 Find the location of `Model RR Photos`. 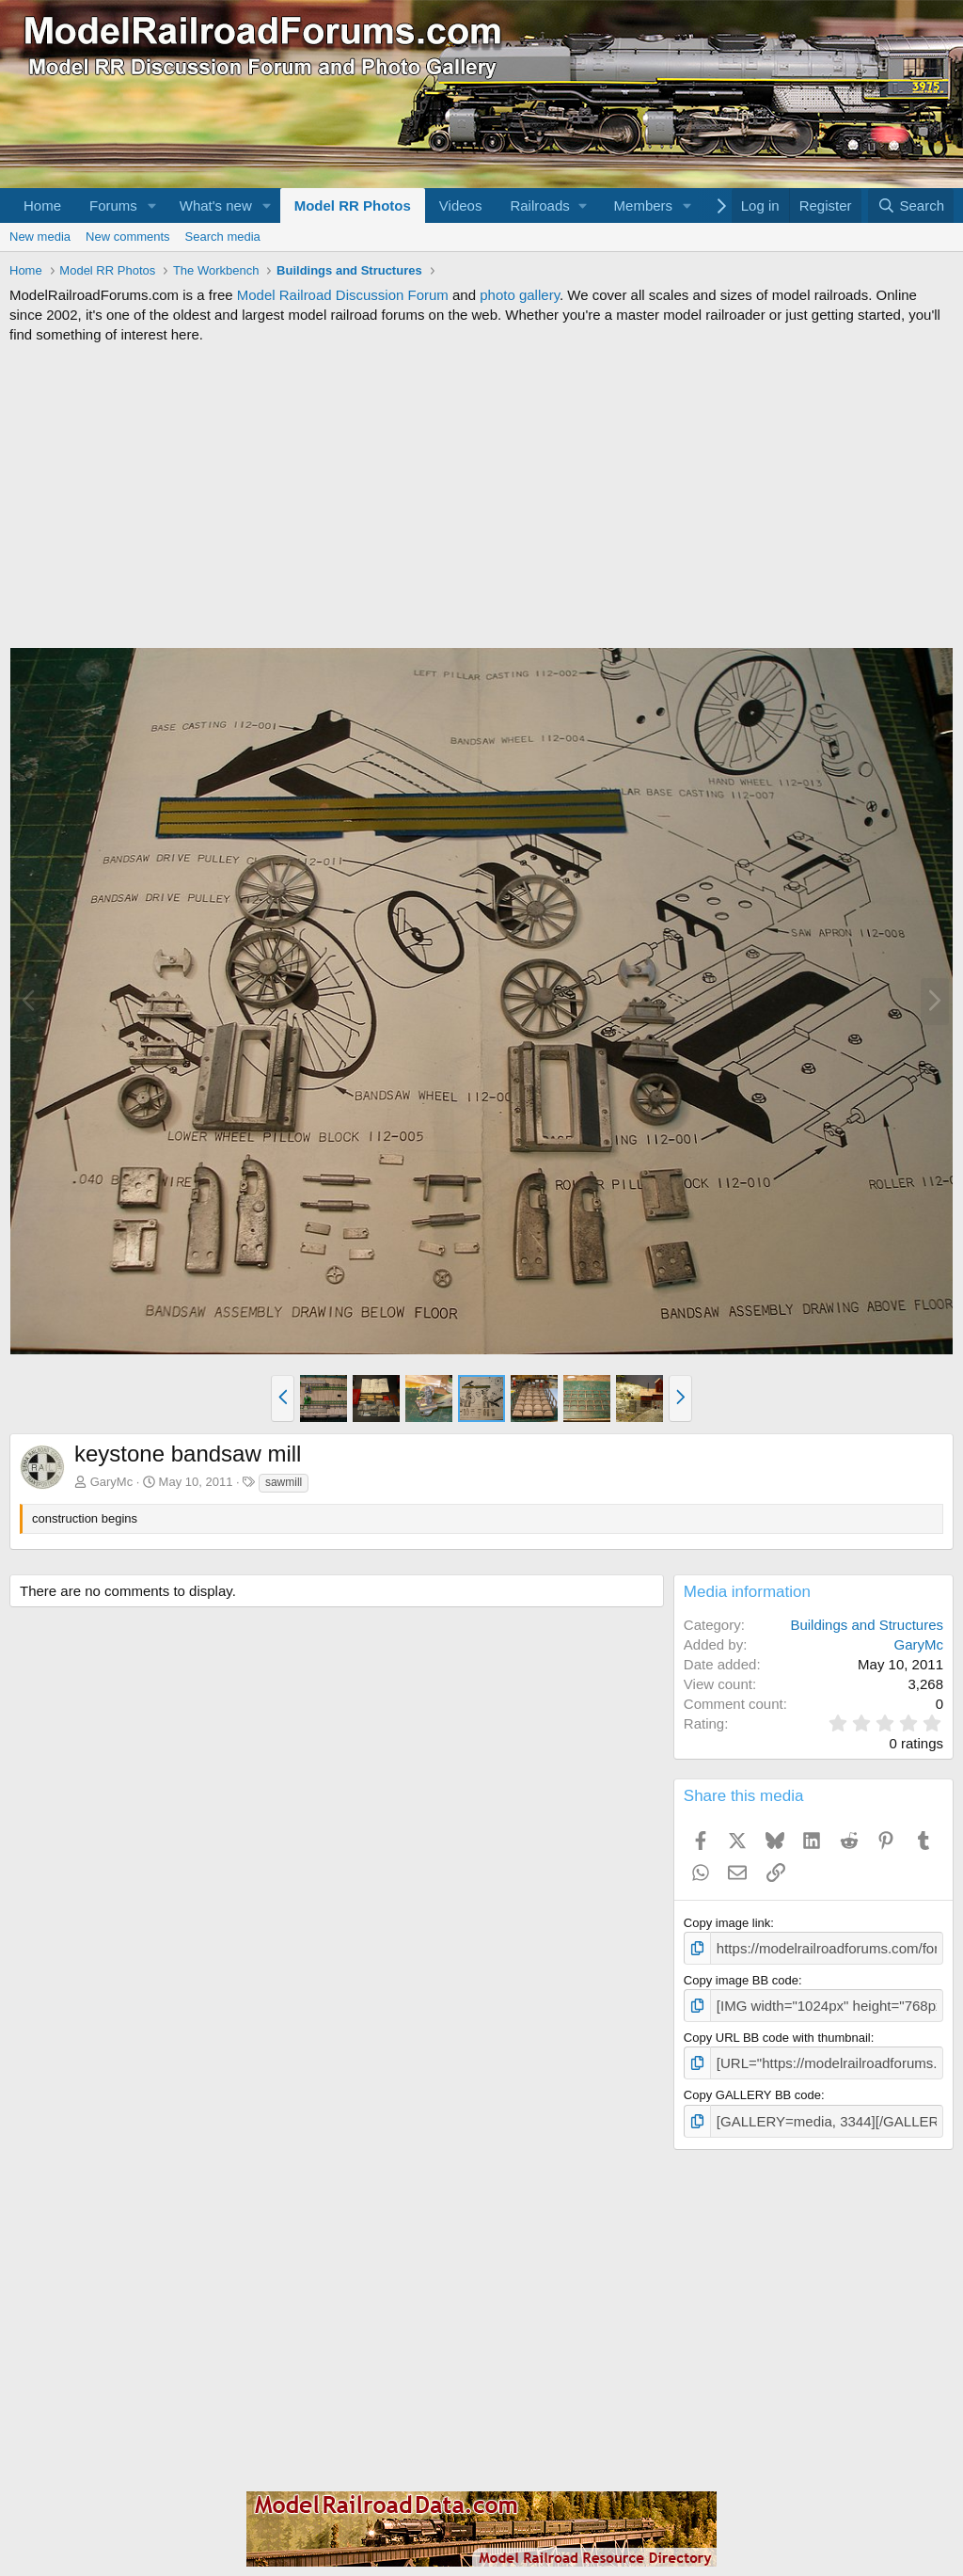

Model RR Photos is located at coordinates (352, 205).